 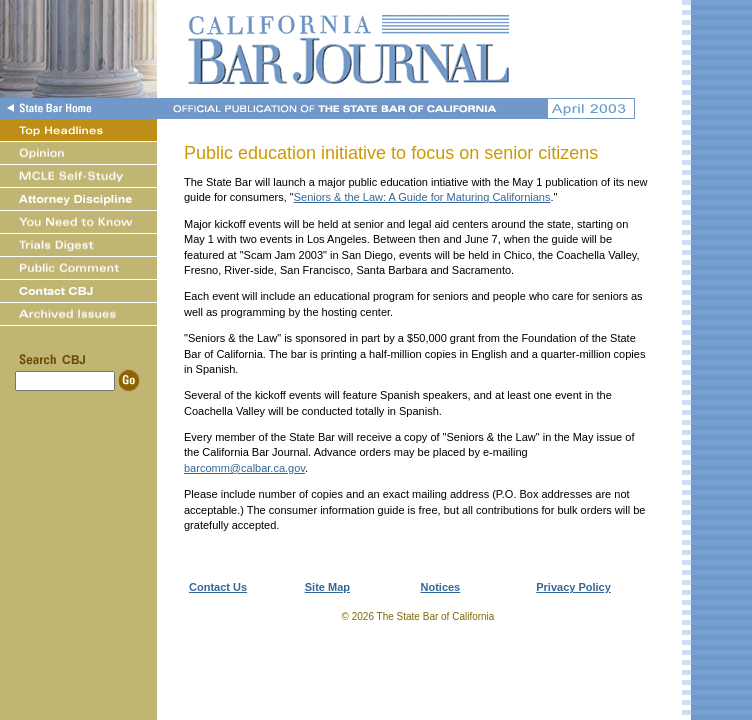 What do you see at coordinates (244, 468) in the screenshot?
I see `barcomm@calbar.ca.gov` at bounding box center [244, 468].